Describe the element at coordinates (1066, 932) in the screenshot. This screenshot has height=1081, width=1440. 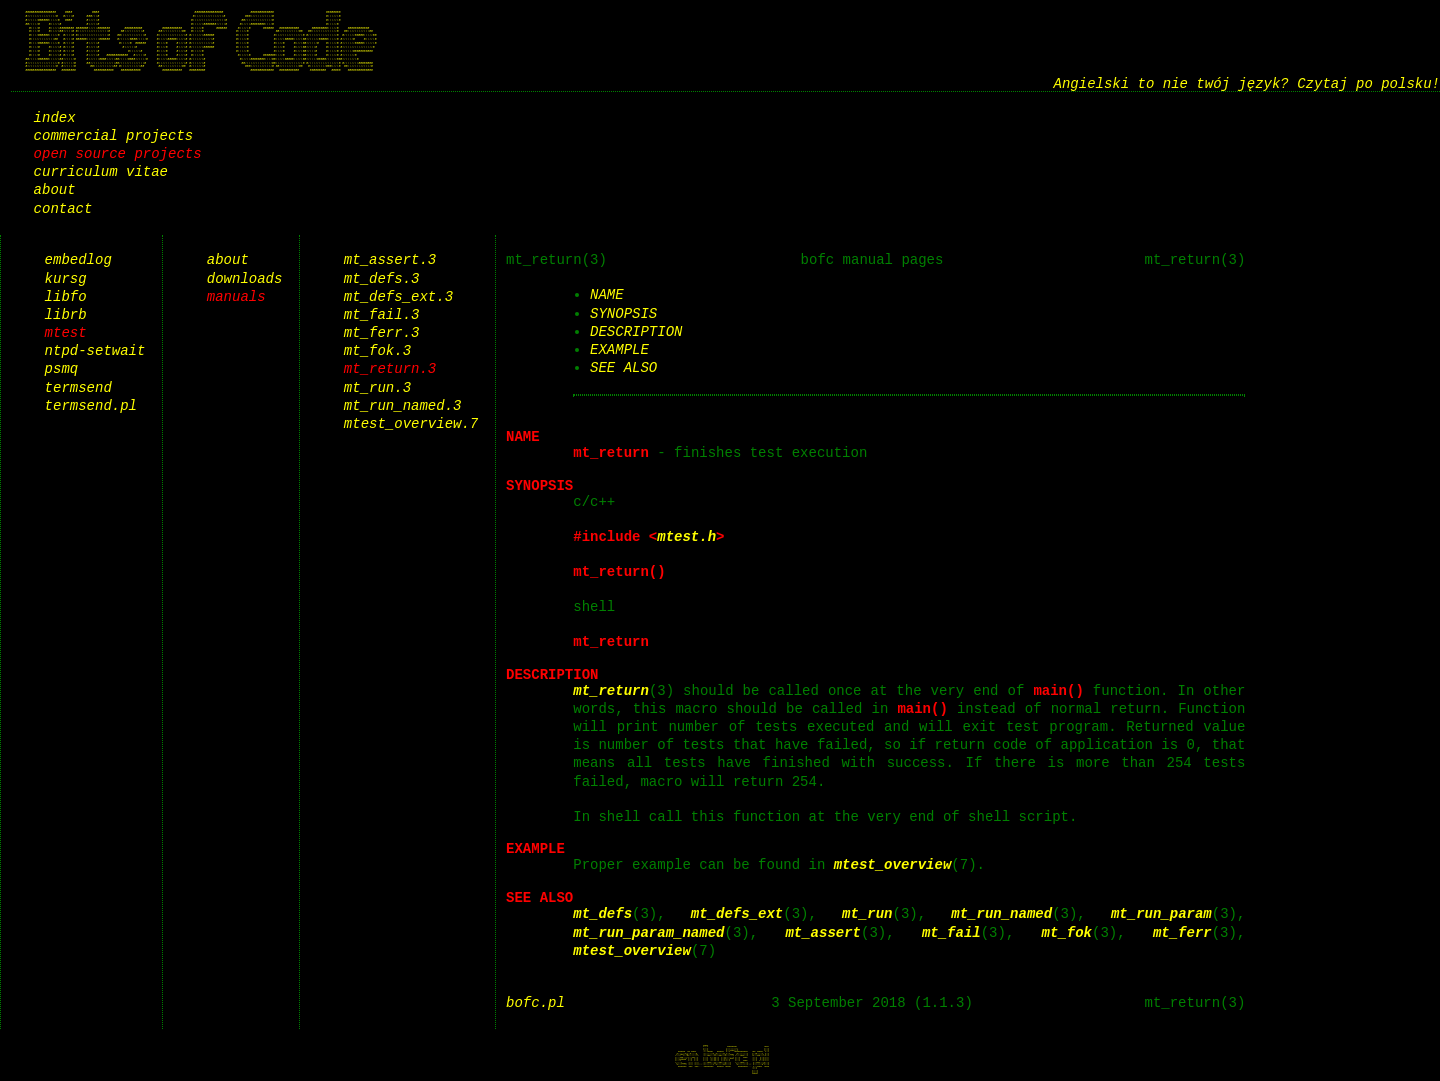
I see `mt_fok` at that location.